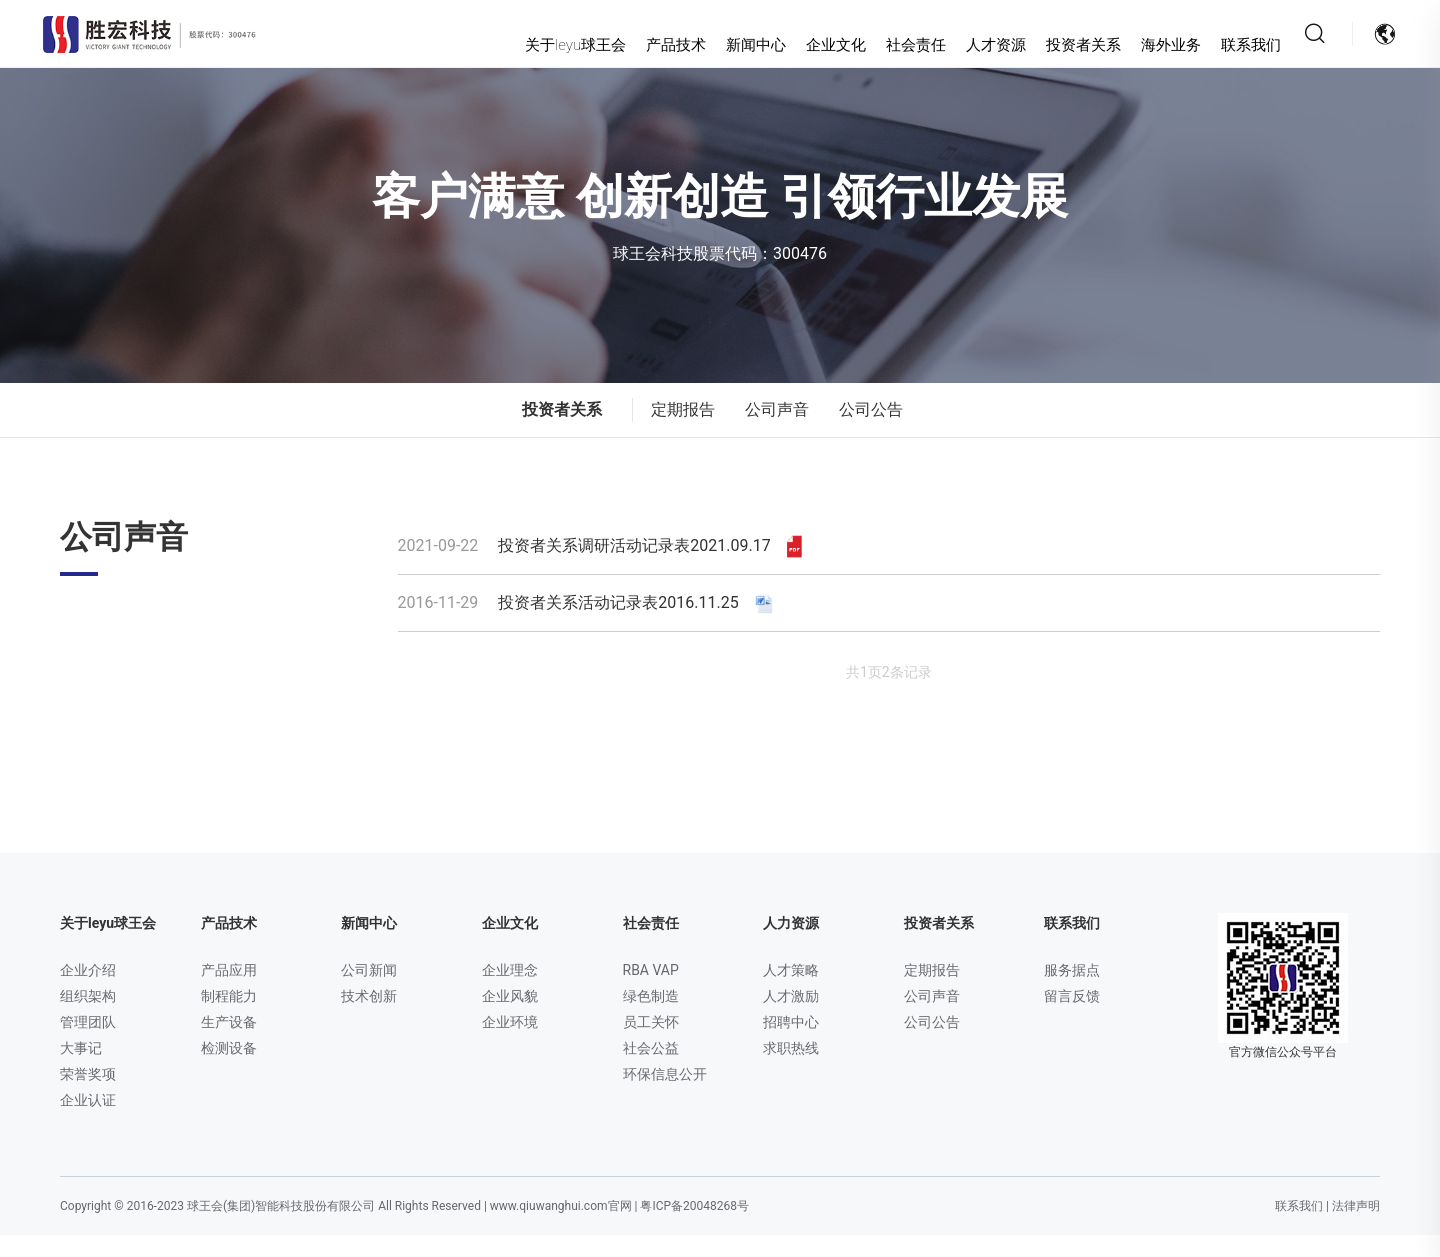  I want to click on 制程能力, so click(229, 1018).